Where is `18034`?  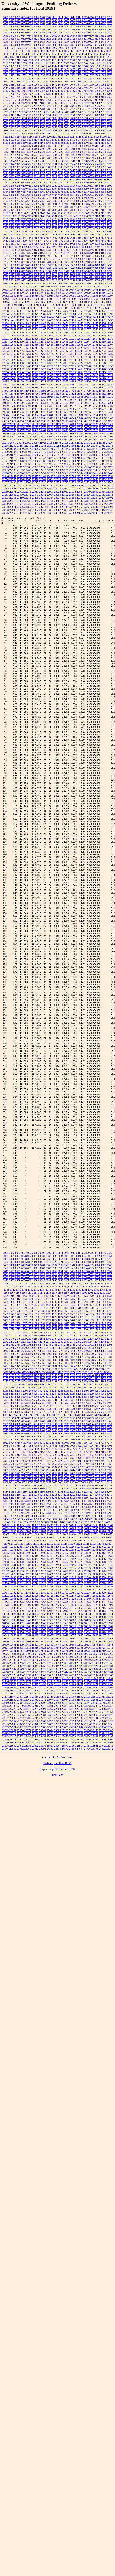
18034 is located at coordinates (12, 378).